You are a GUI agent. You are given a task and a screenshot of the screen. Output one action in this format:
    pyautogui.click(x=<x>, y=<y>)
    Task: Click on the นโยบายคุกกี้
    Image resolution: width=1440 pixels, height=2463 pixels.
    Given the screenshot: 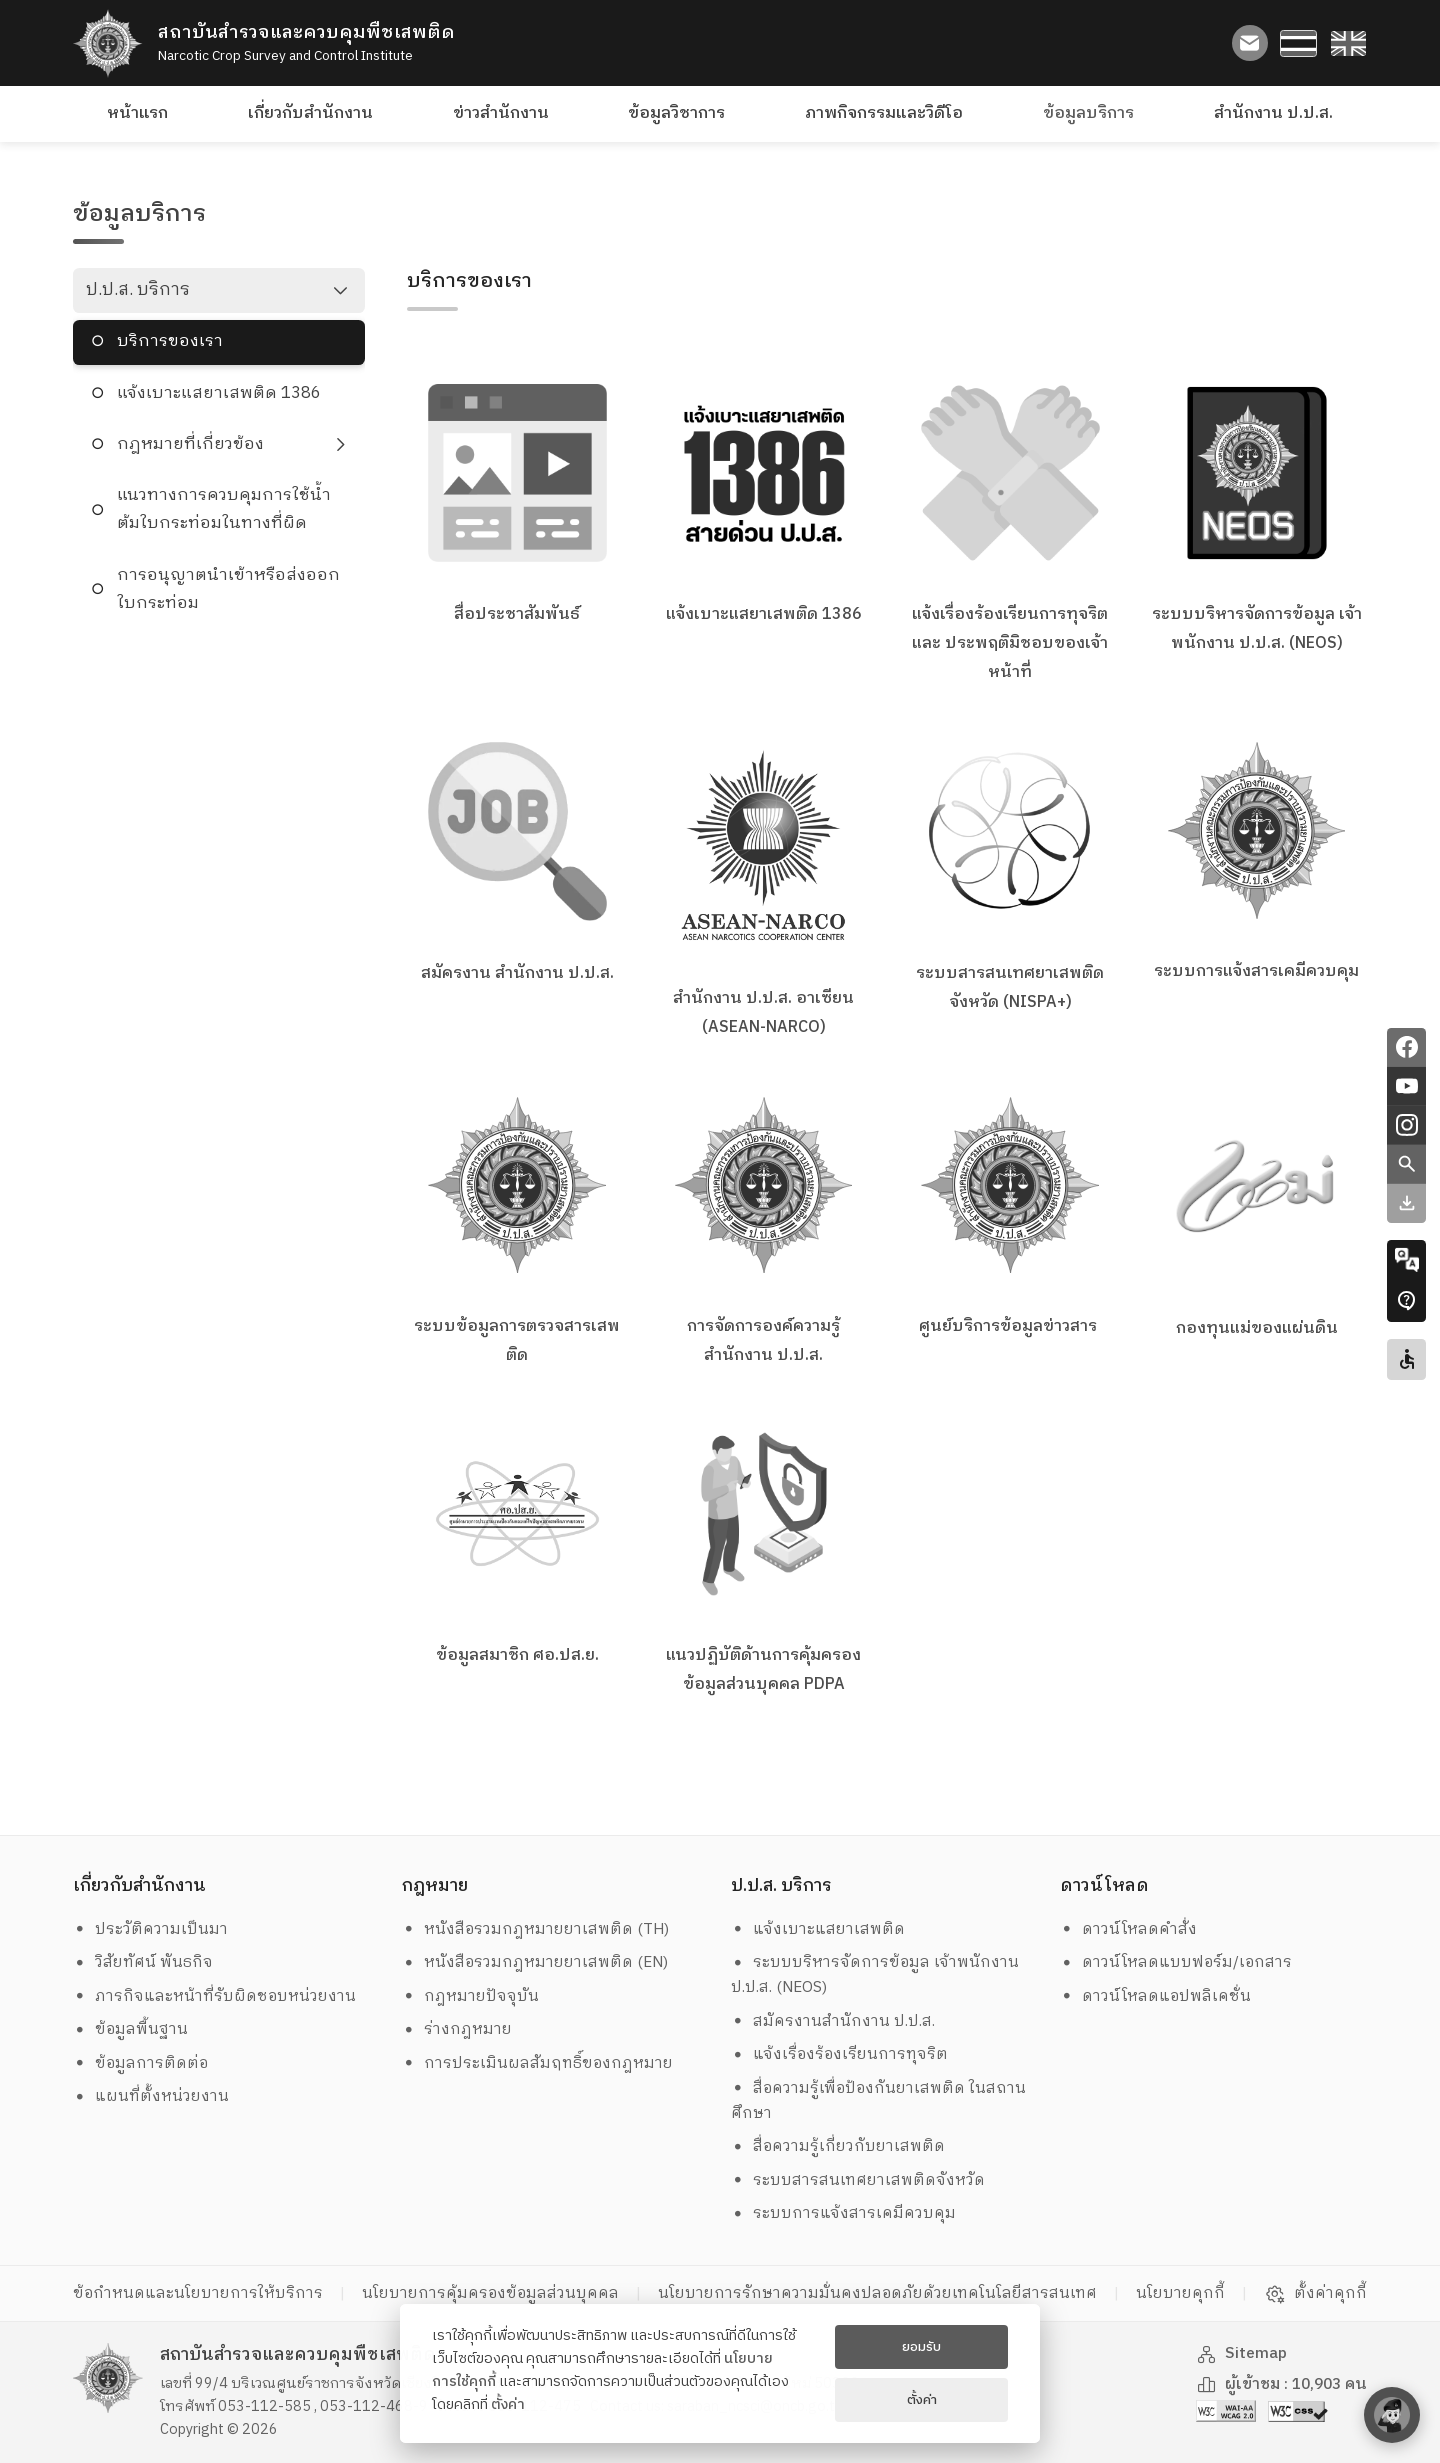 What is the action you would take?
    pyautogui.click(x=1180, y=2293)
    